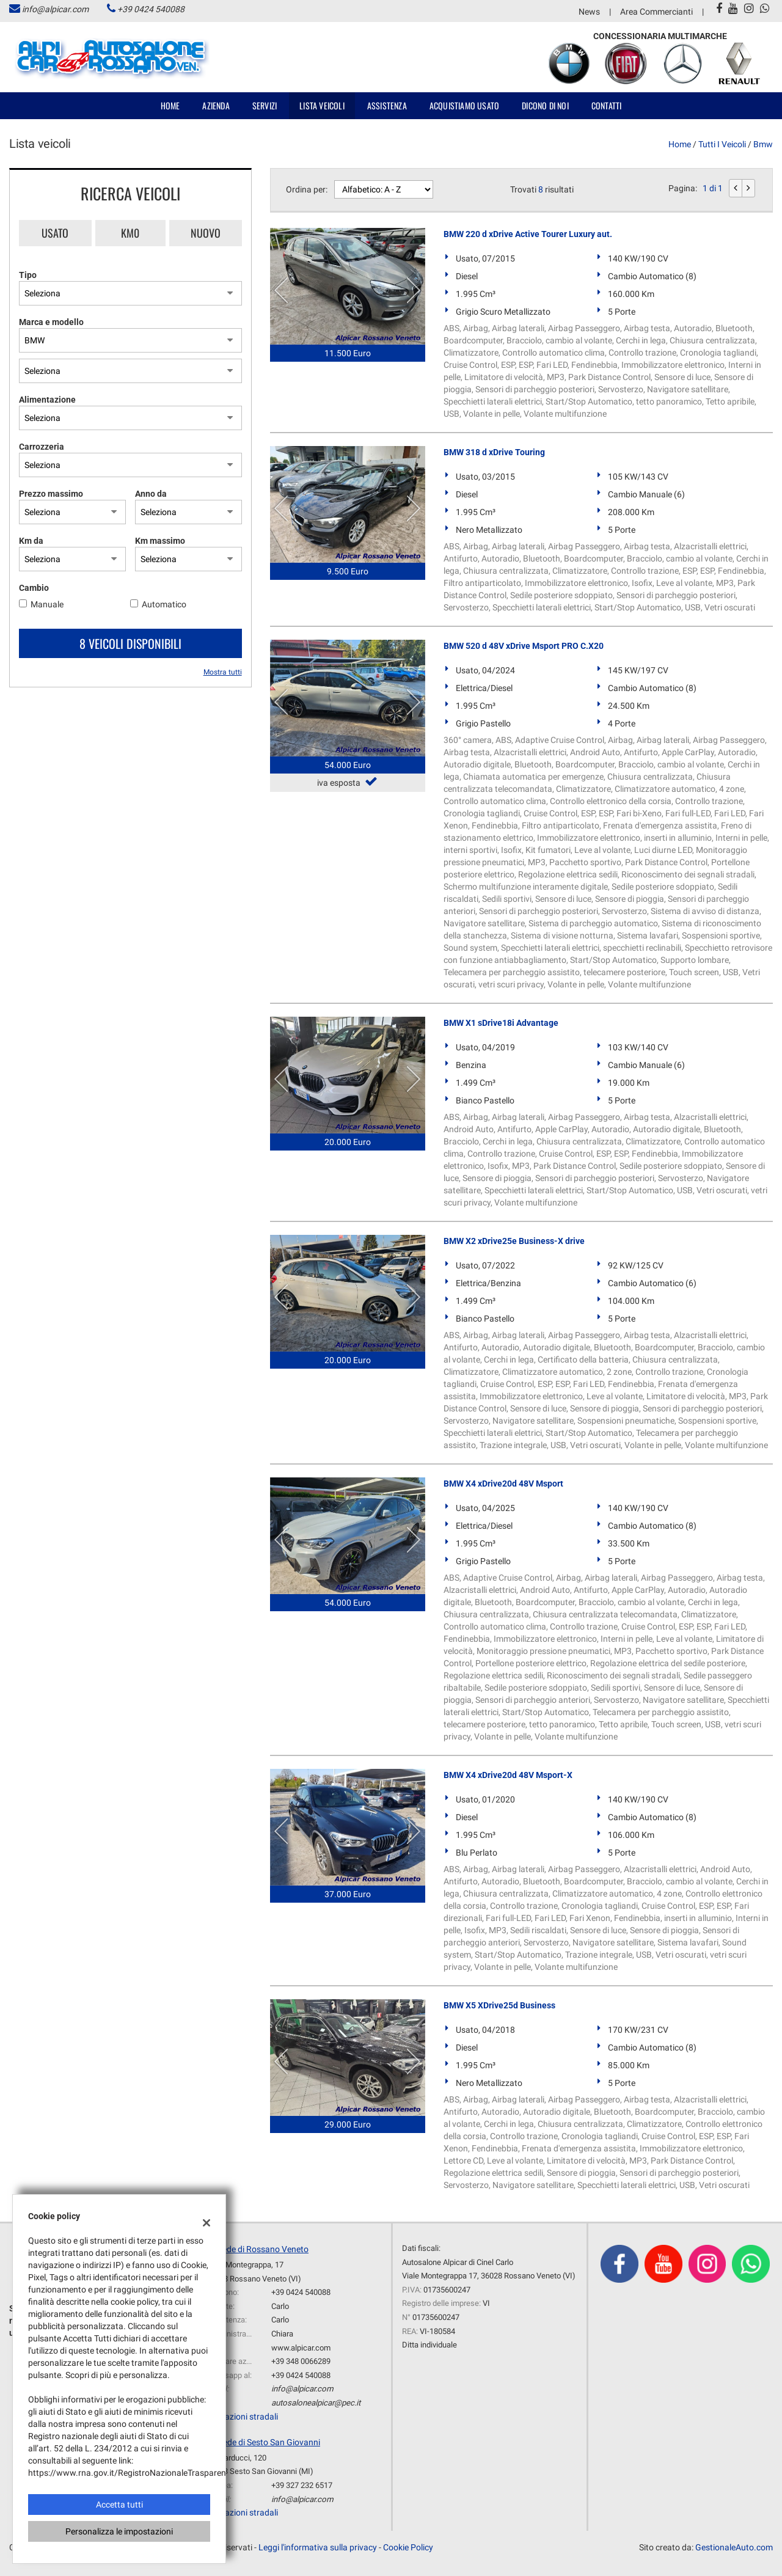  I want to click on info@alpicar.com, so click(55, 9).